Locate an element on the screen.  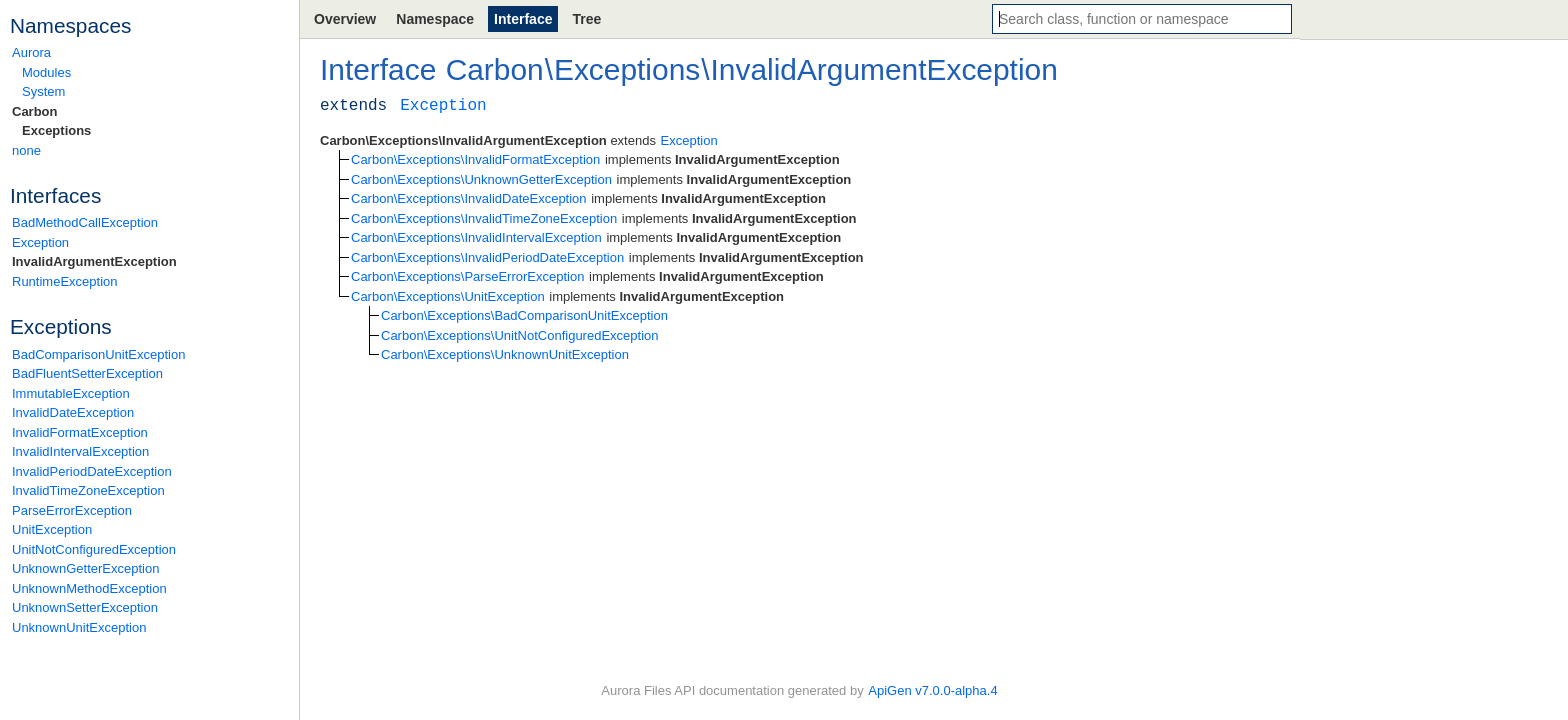
Aurora is located at coordinates (31, 52).